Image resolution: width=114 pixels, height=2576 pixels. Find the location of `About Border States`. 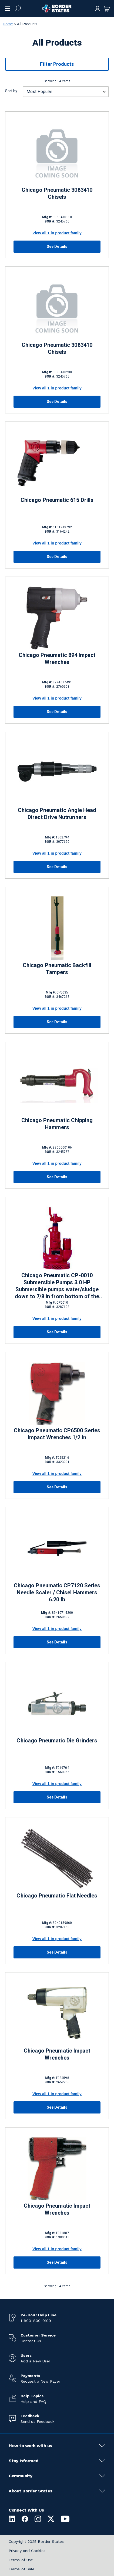

About Border States is located at coordinates (30, 2490).